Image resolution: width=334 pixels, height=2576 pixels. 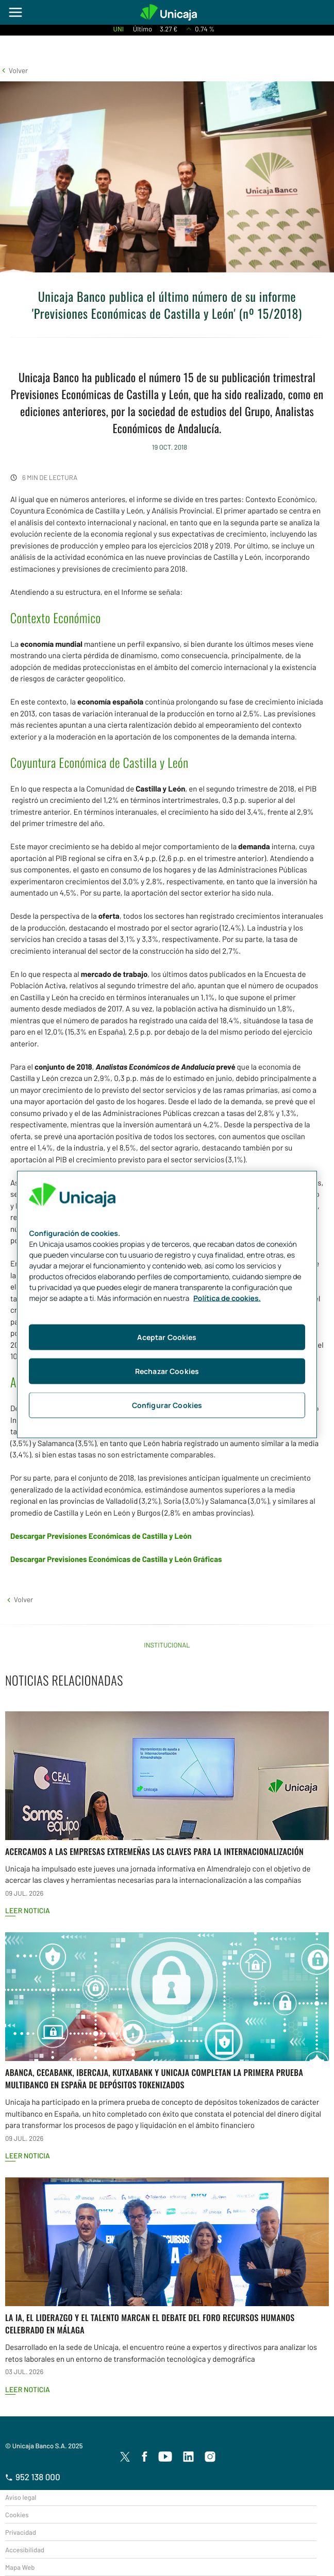 I want to click on [region], so click(x=166, y=1305).